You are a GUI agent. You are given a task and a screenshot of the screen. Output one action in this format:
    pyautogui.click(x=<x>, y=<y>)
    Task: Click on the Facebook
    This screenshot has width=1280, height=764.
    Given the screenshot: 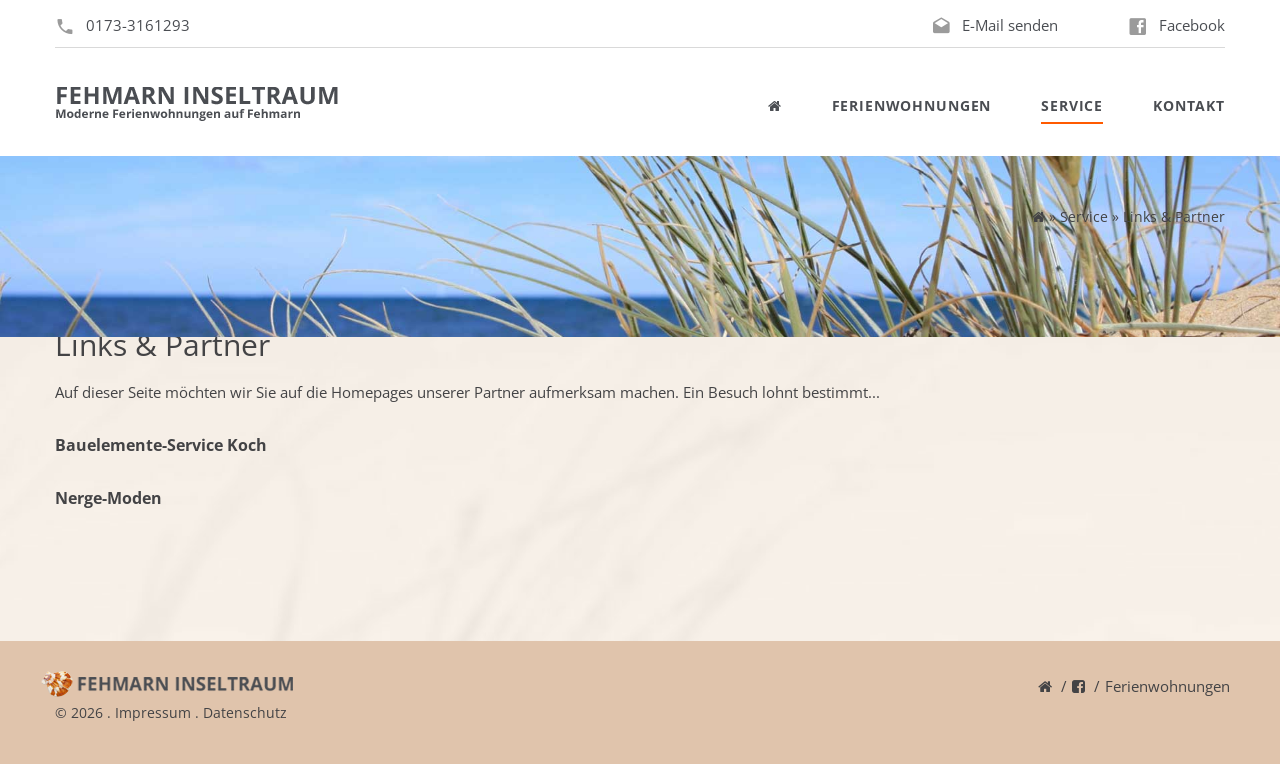 What is the action you would take?
    pyautogui.click(x=1192, y=25)
    